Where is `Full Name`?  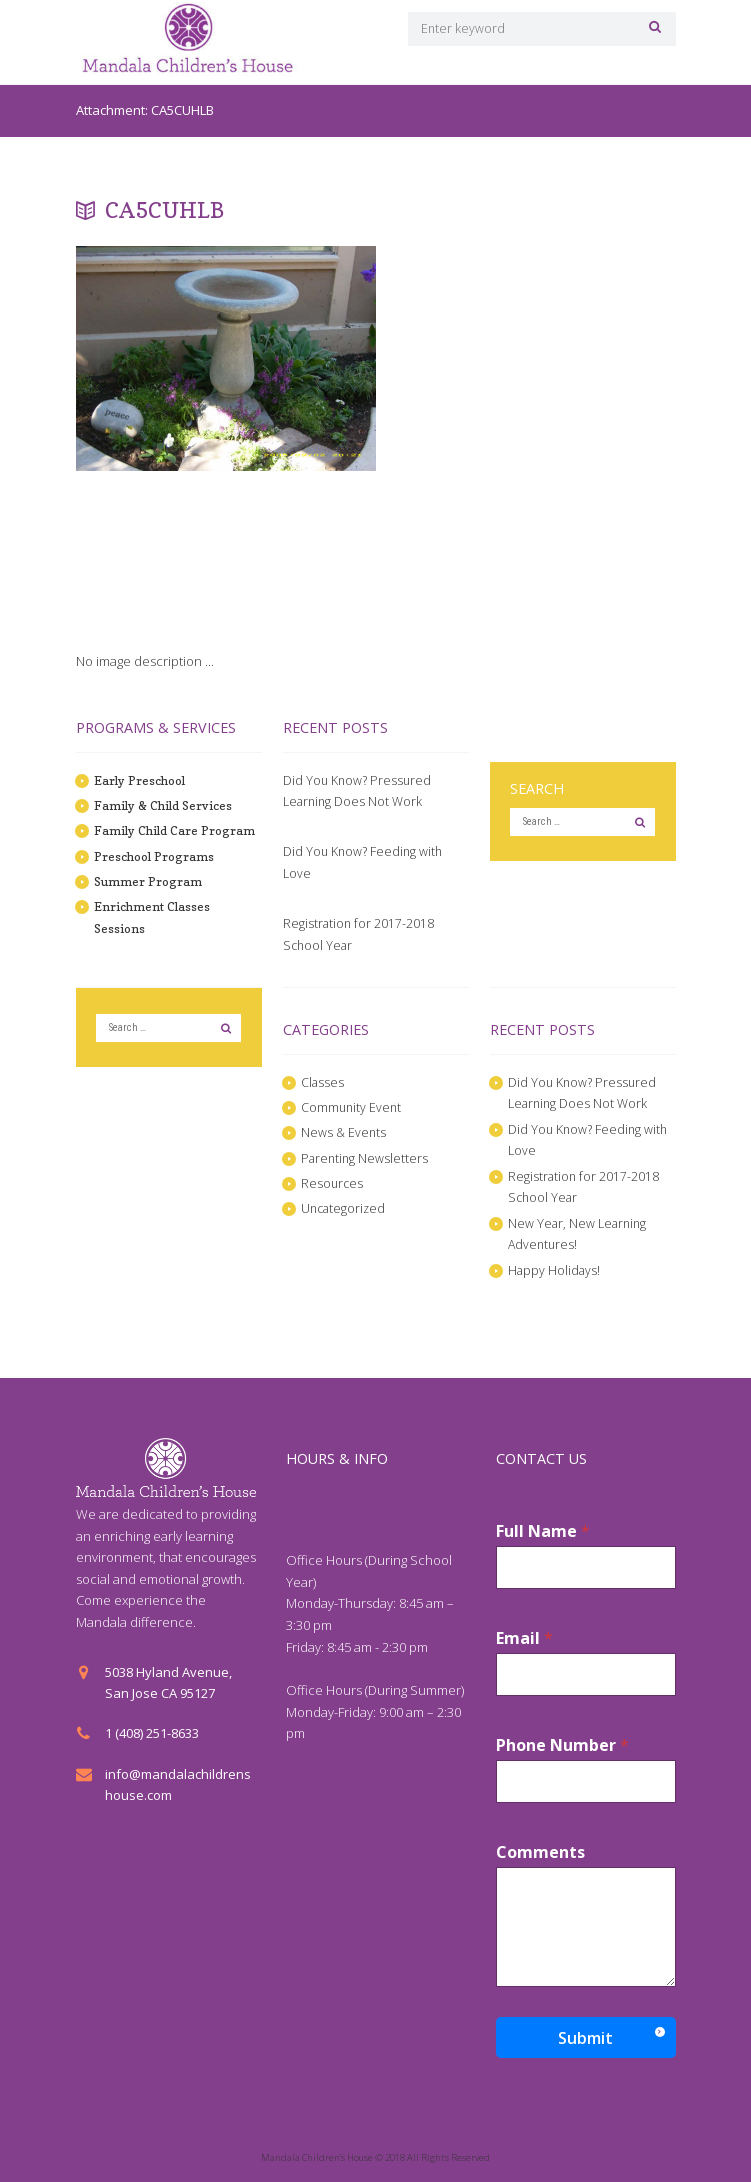 Full Name is located at coordinates (543, 1531).